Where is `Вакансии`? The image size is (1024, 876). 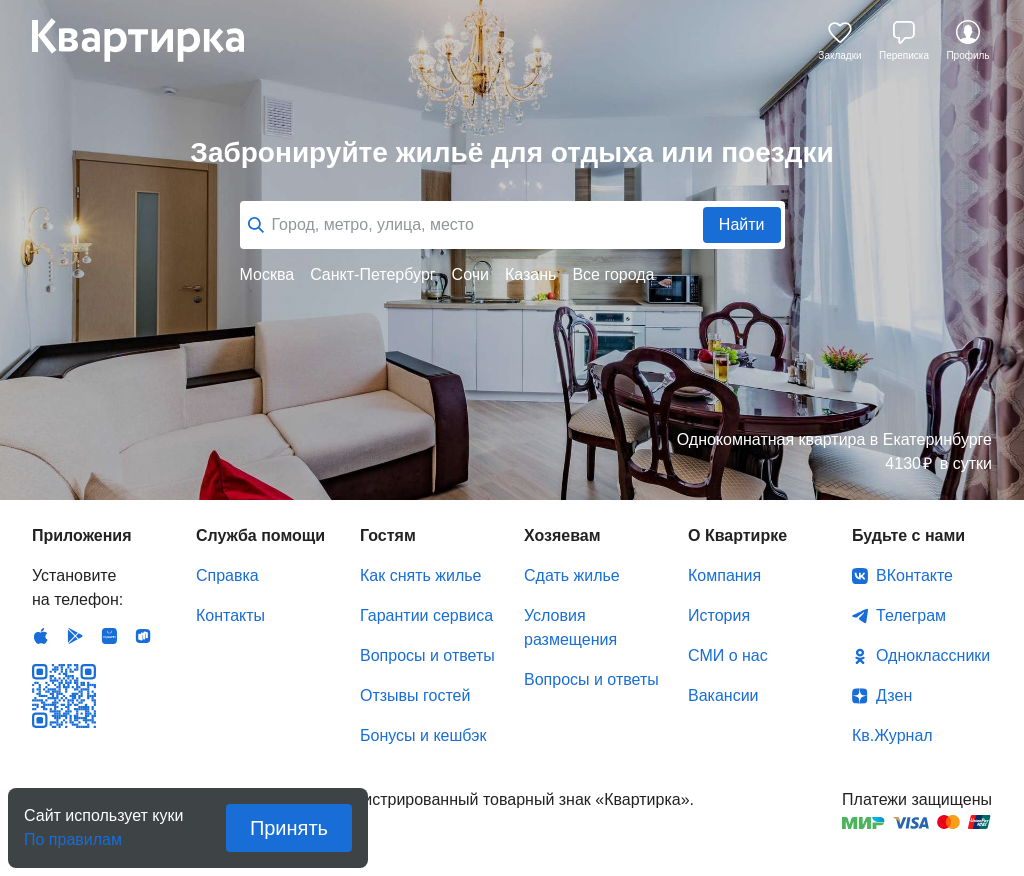
Вакансии is located at coordinates (723, 695).